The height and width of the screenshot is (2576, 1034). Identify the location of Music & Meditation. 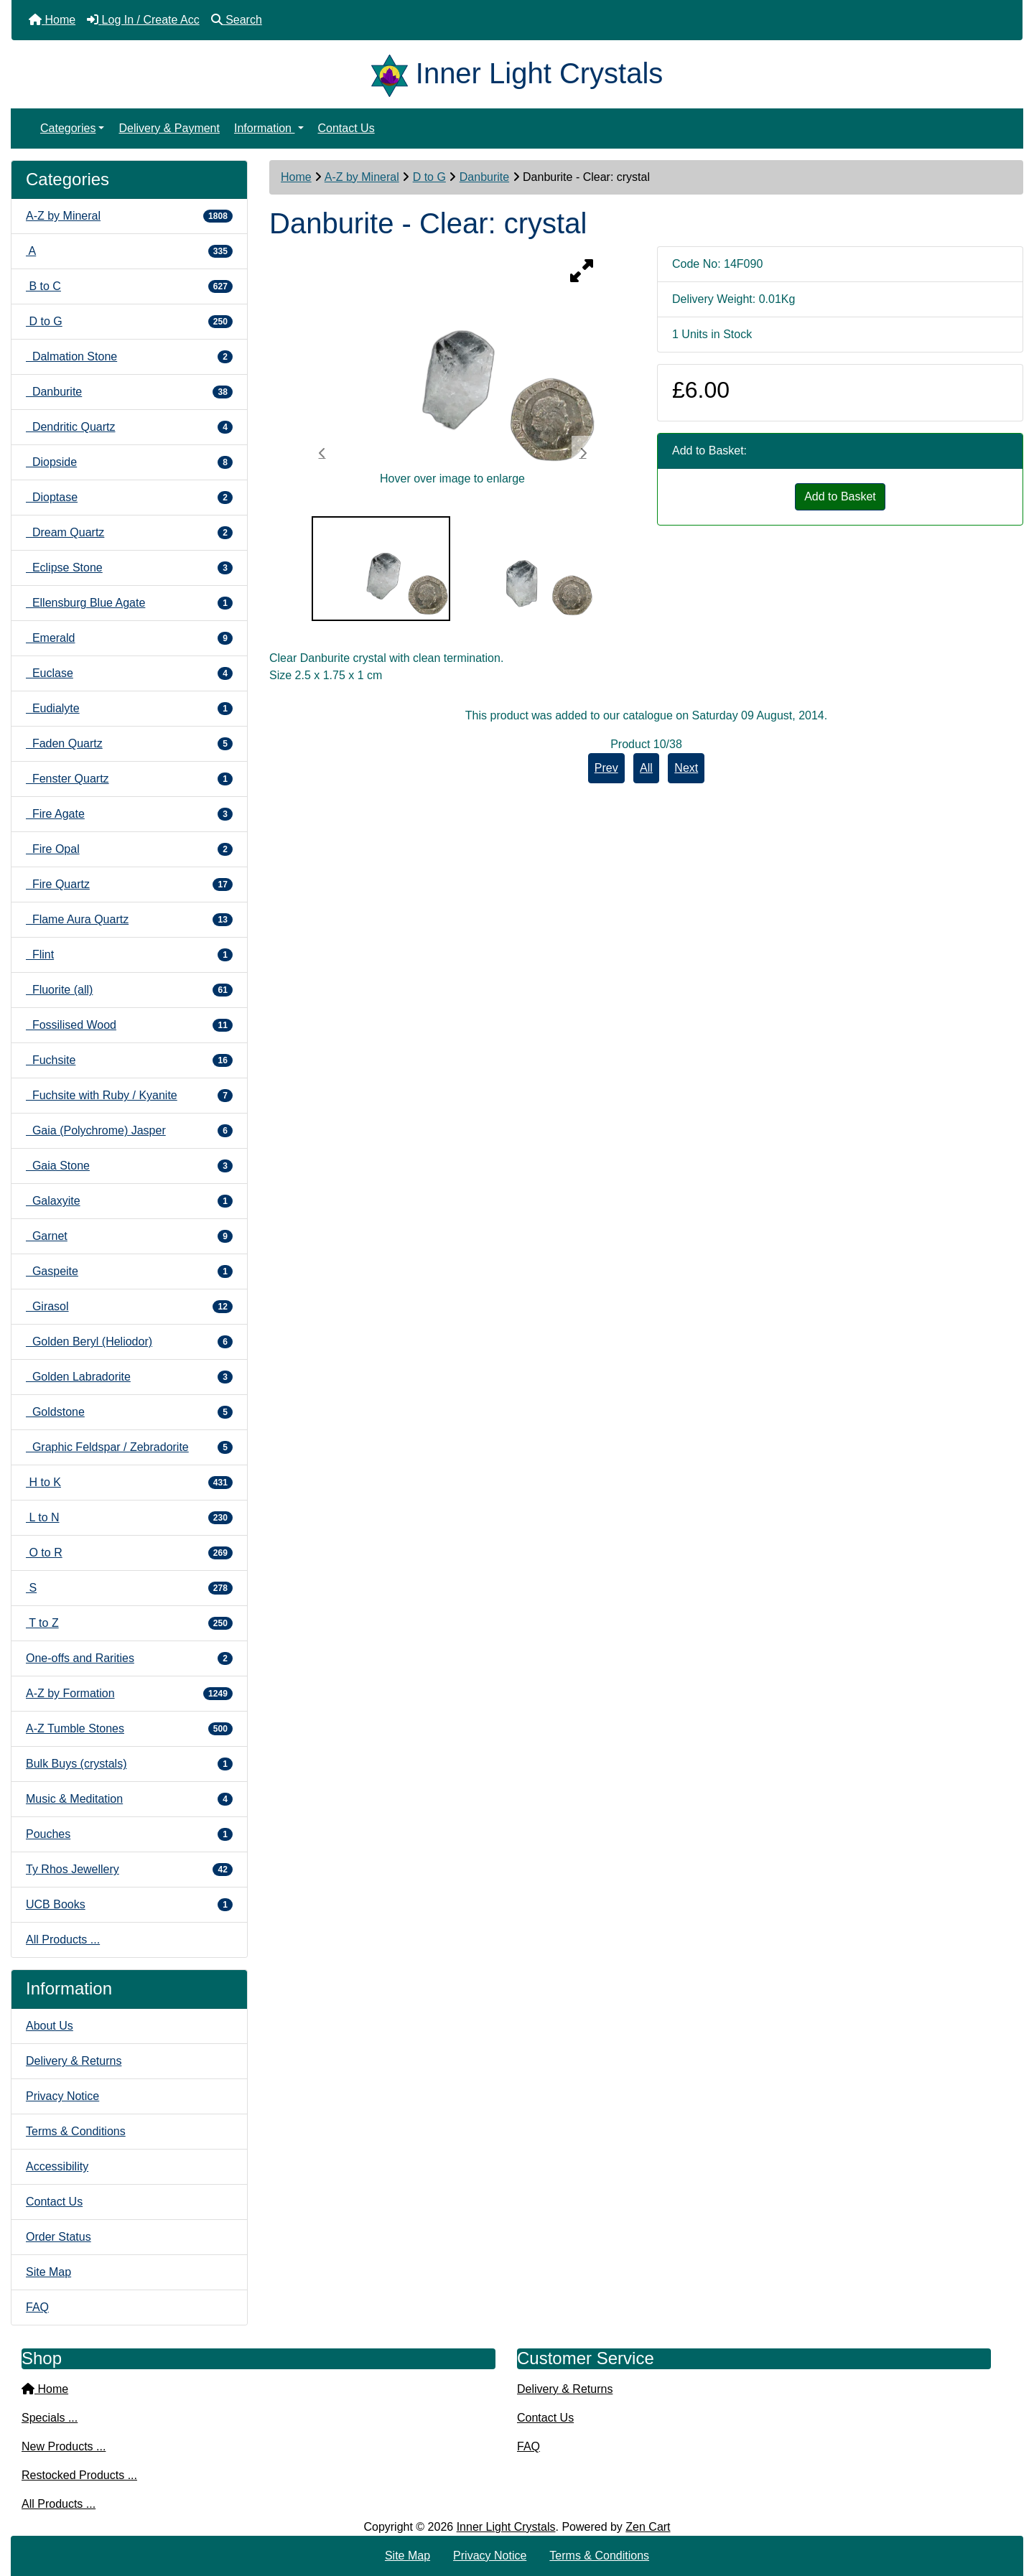
(129, 1799).